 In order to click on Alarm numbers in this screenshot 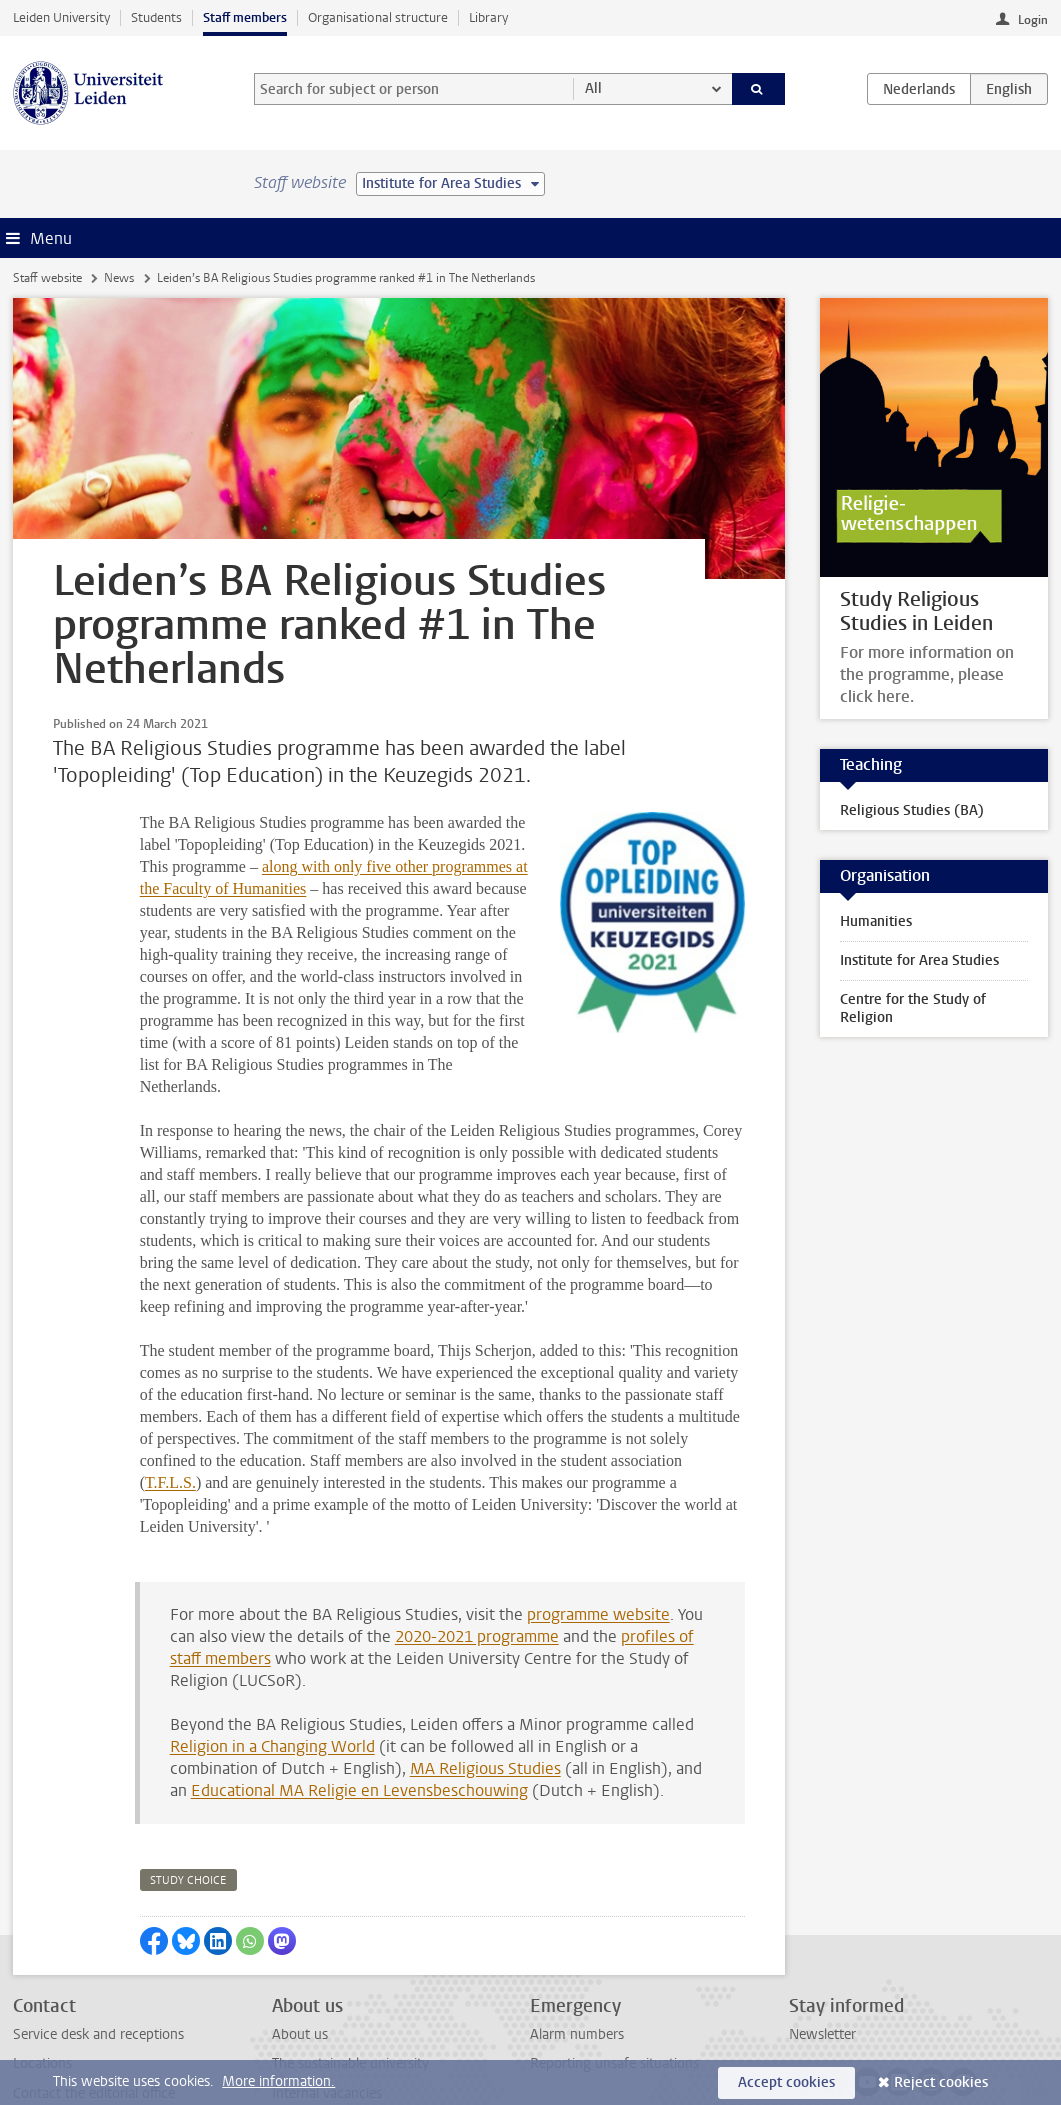, I will do `click(577, 1924)`.